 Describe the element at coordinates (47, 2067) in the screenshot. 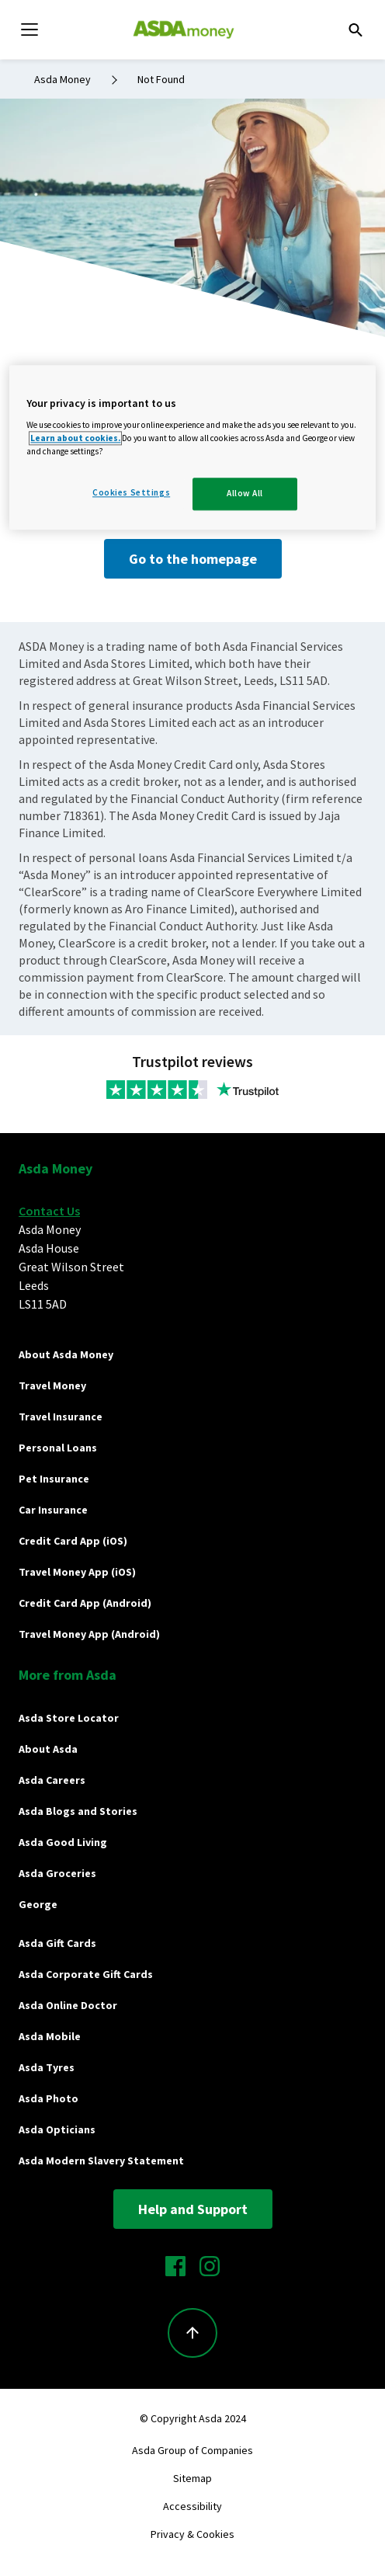

I see `Asda Tyres` at that location.